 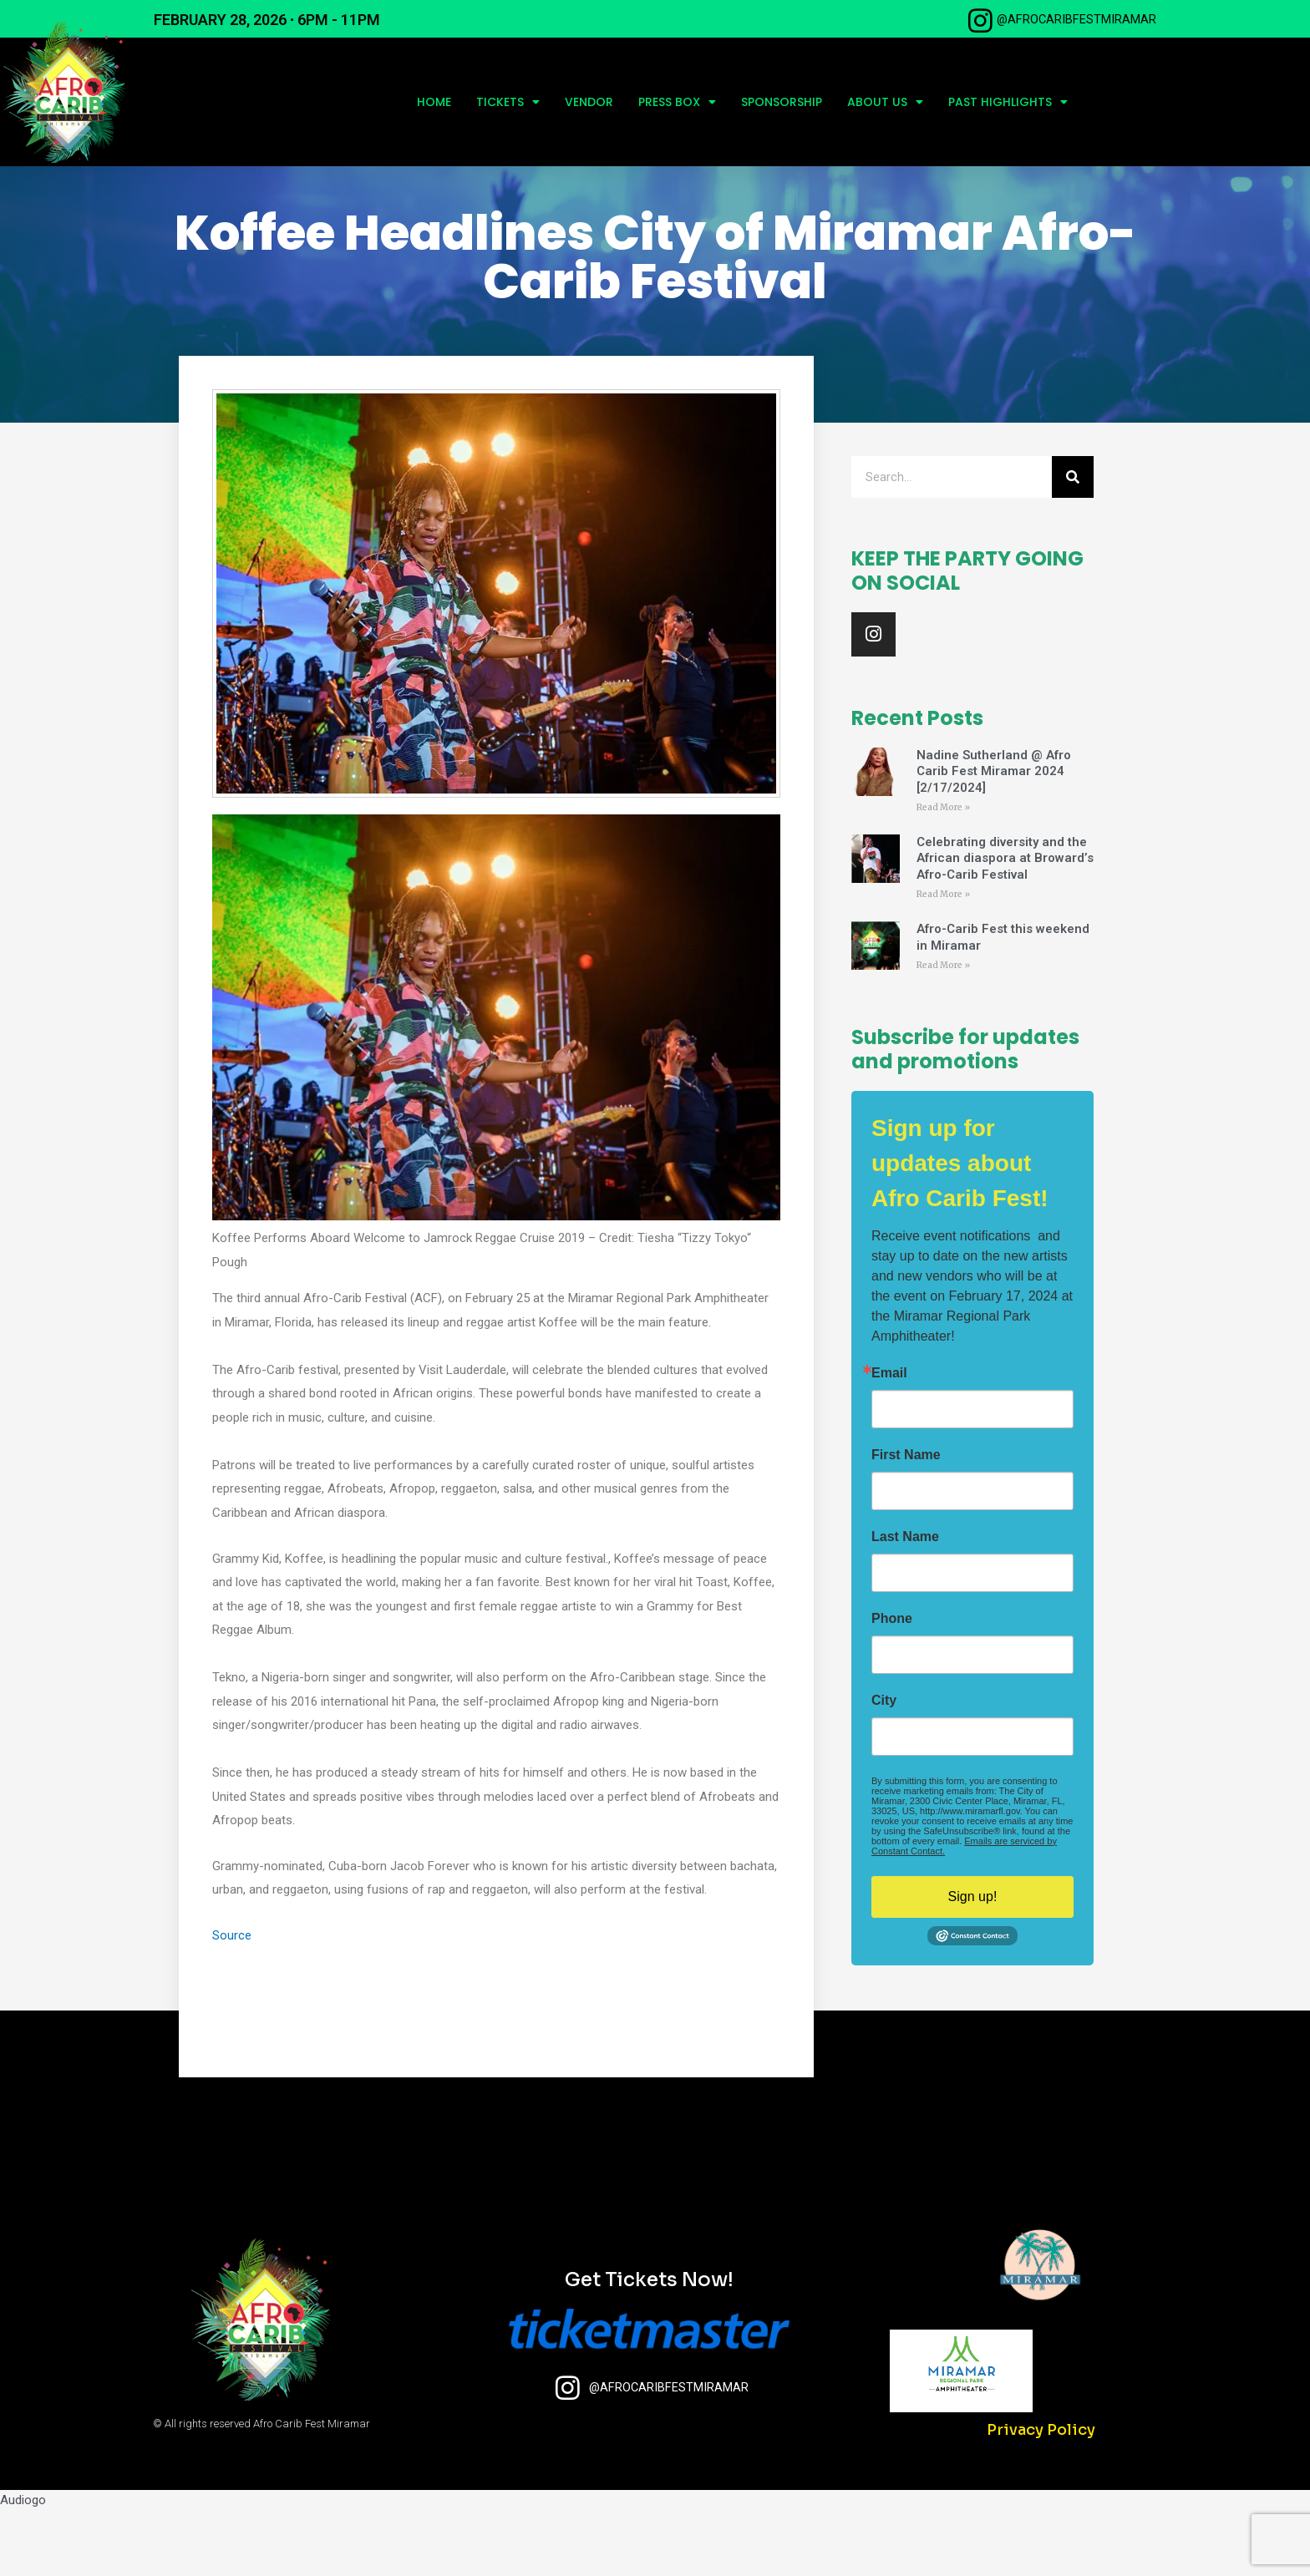 I want to click on Read More » [Read more about Afro-Carib Fest this weekend in Miramar], so click(x=943, y=1032).